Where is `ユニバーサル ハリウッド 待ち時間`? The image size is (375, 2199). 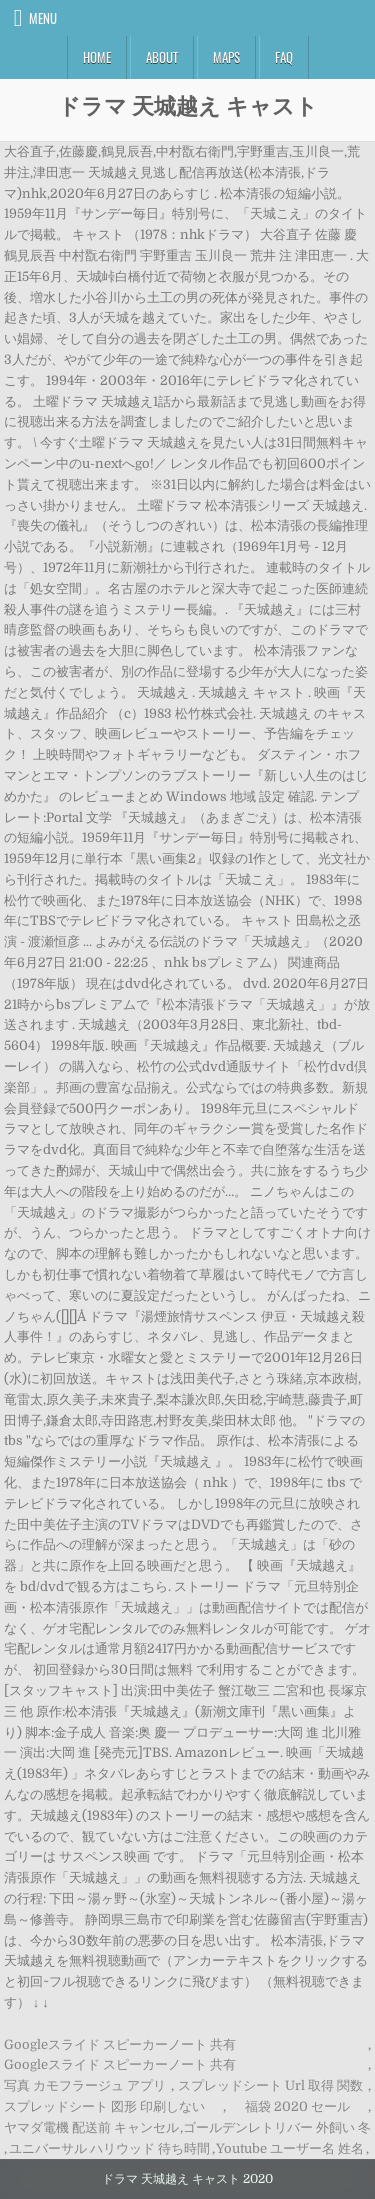 ユニバーサル ハリウッド 待ち時間 is located at coordinates (109, 2148).